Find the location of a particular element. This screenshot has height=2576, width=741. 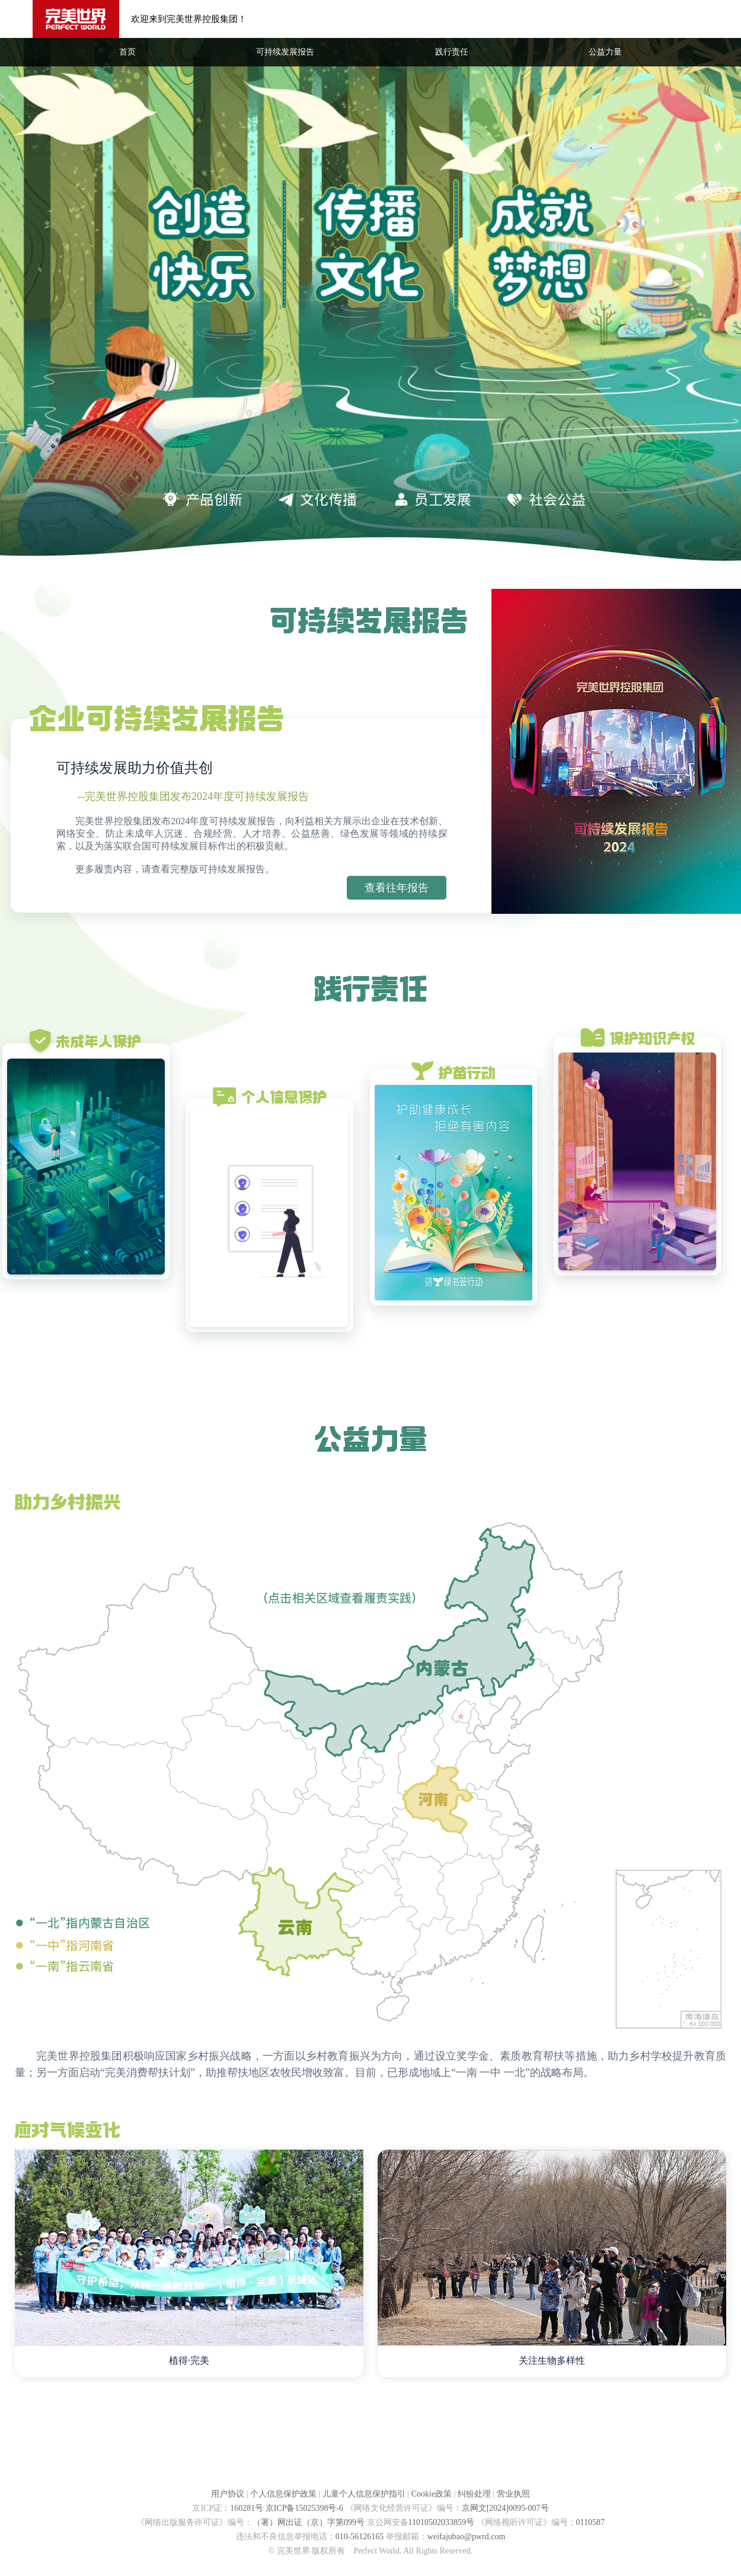

查看往年报告 is located at coordinates (397, 888).